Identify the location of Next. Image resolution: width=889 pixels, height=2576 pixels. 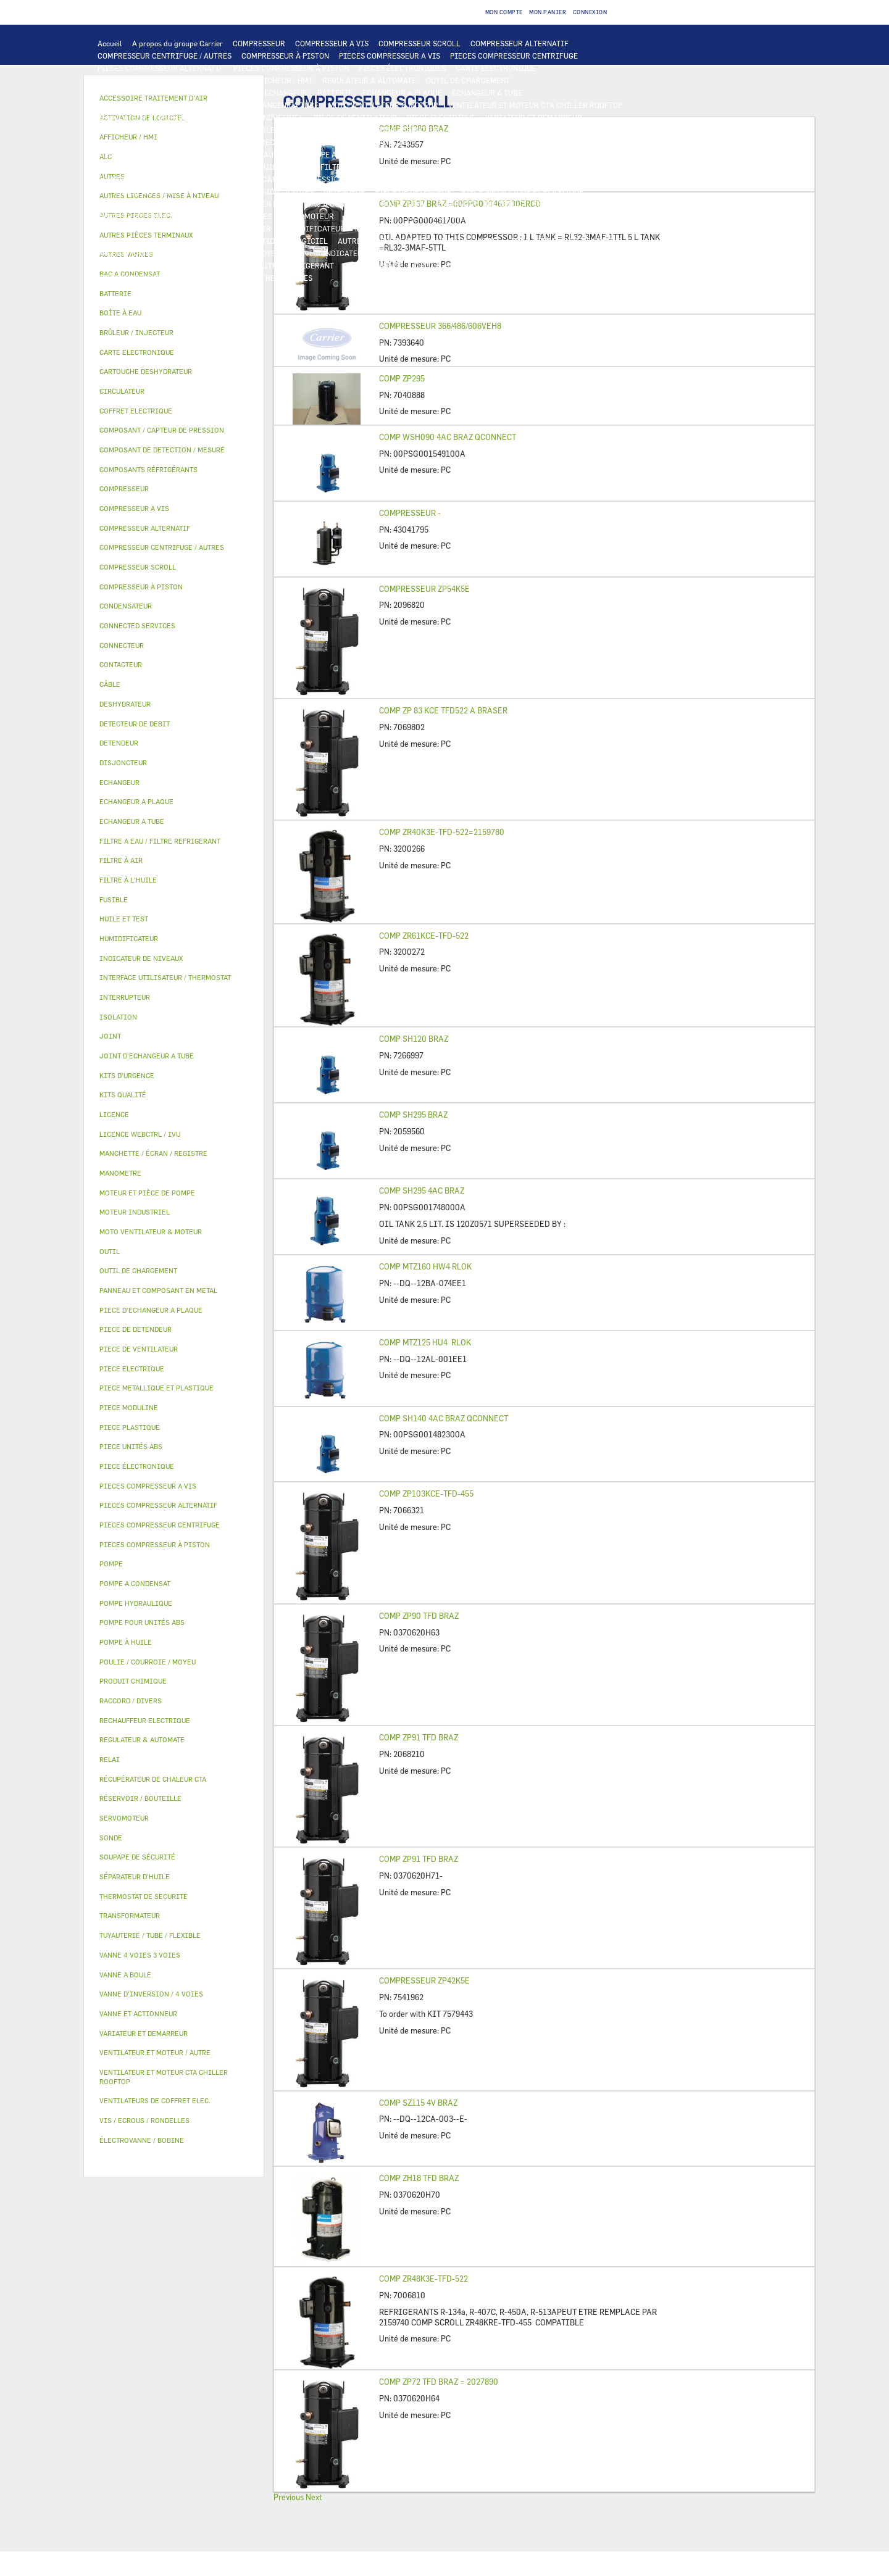
(314, 2497).